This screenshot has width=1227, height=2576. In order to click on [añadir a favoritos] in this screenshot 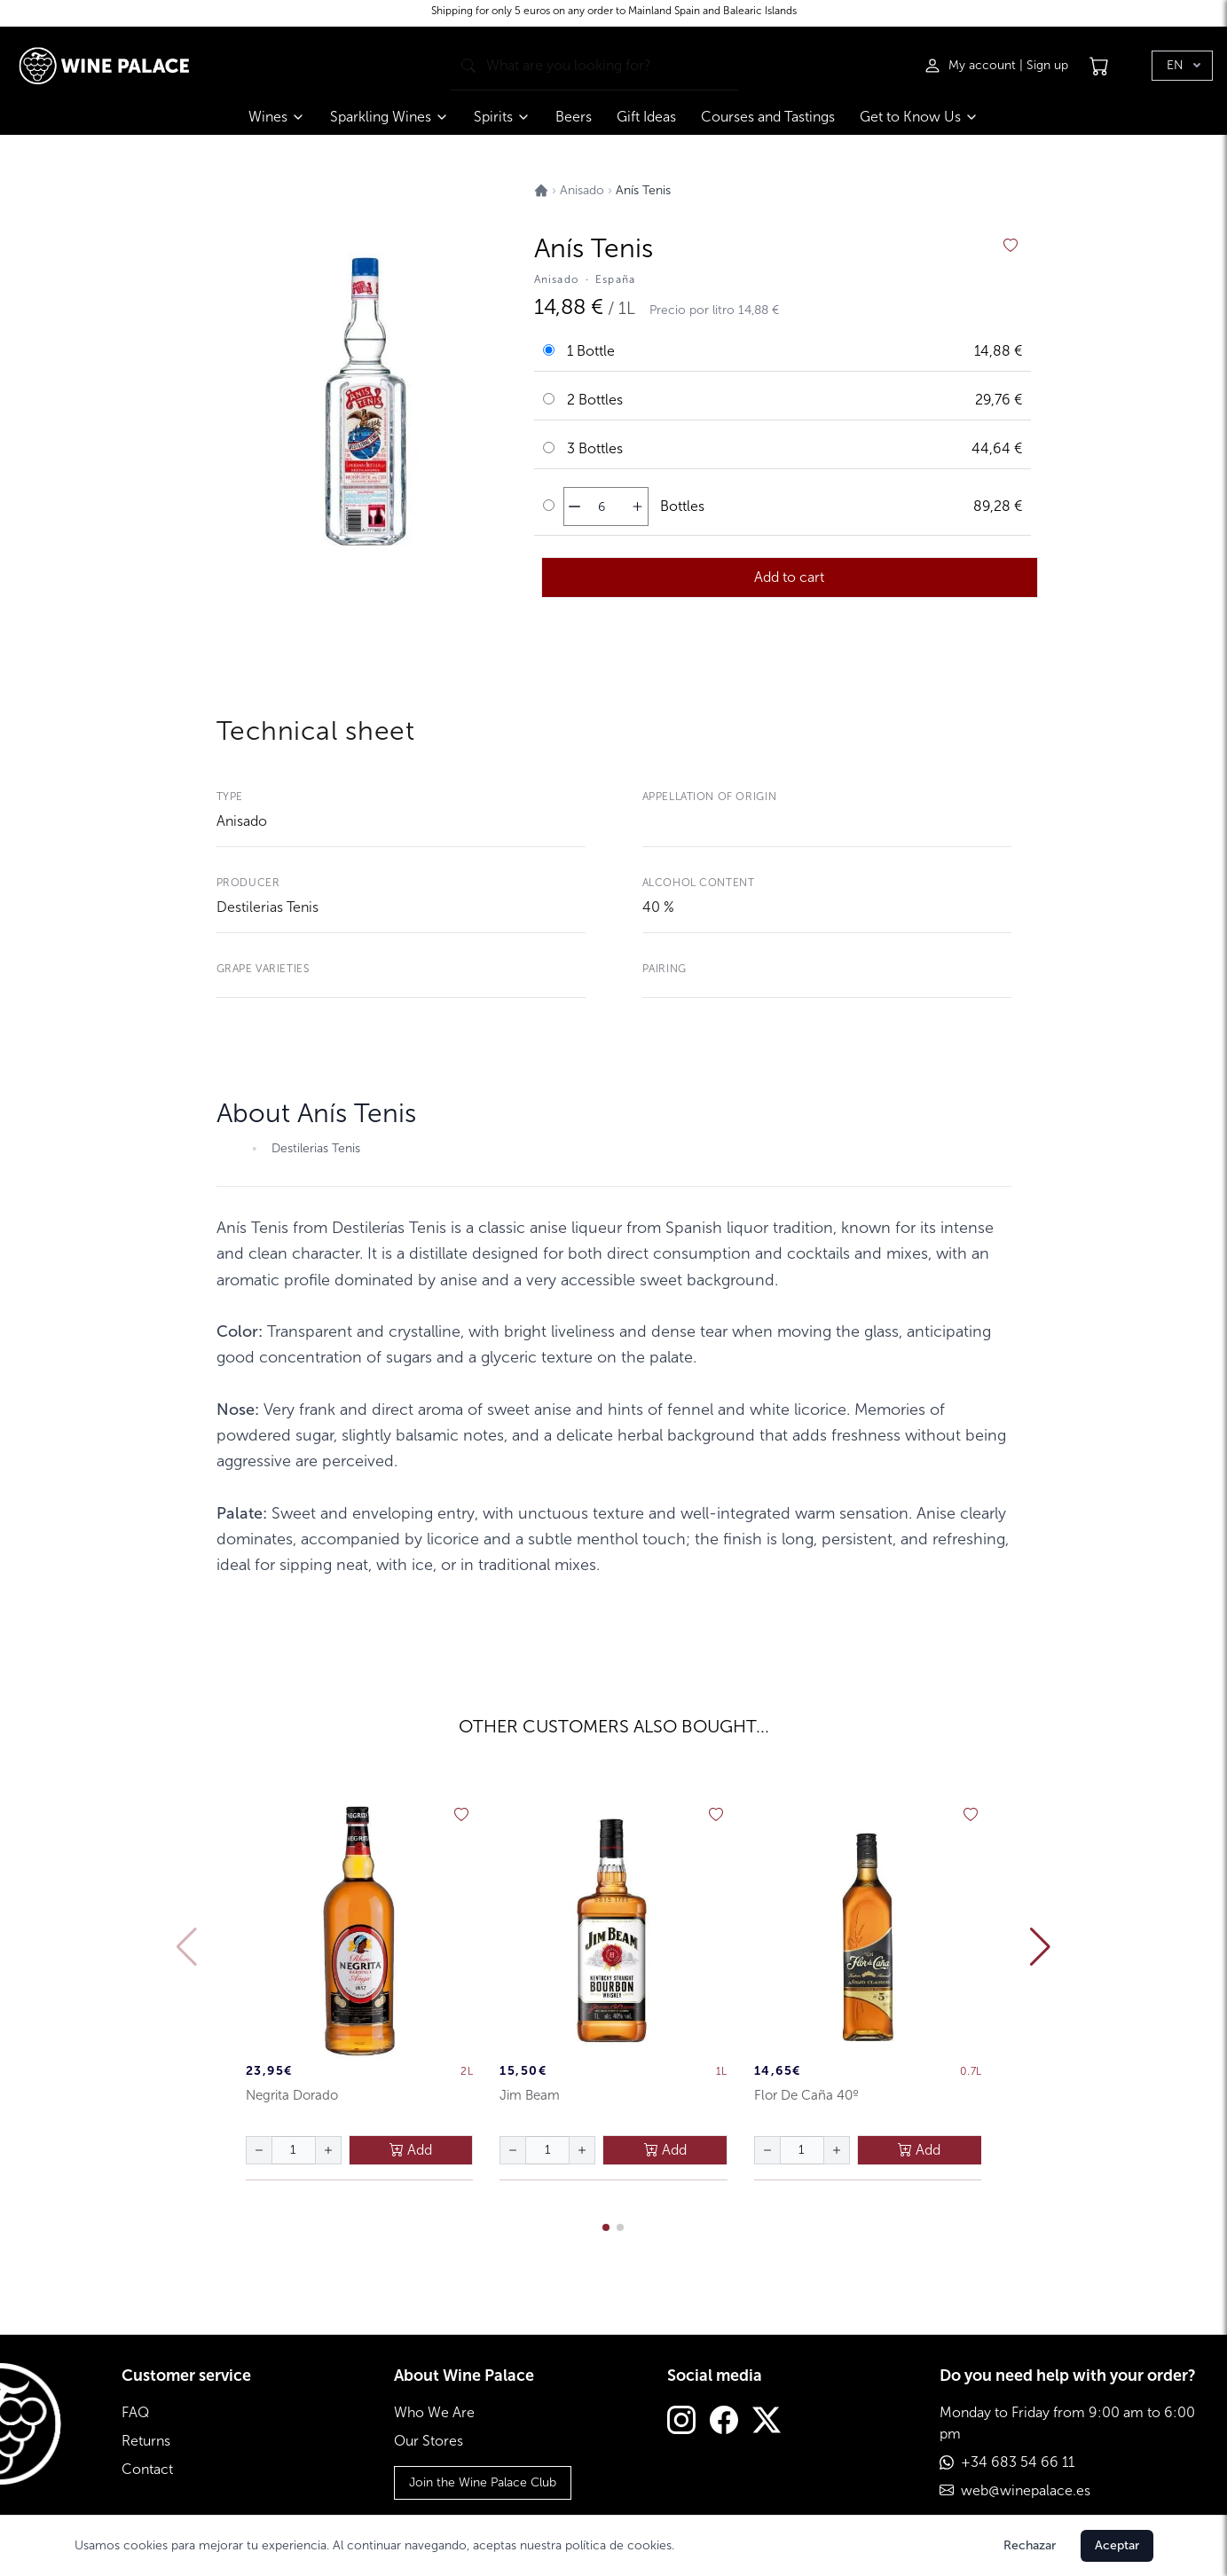, I will do `click(1010, 246)`.